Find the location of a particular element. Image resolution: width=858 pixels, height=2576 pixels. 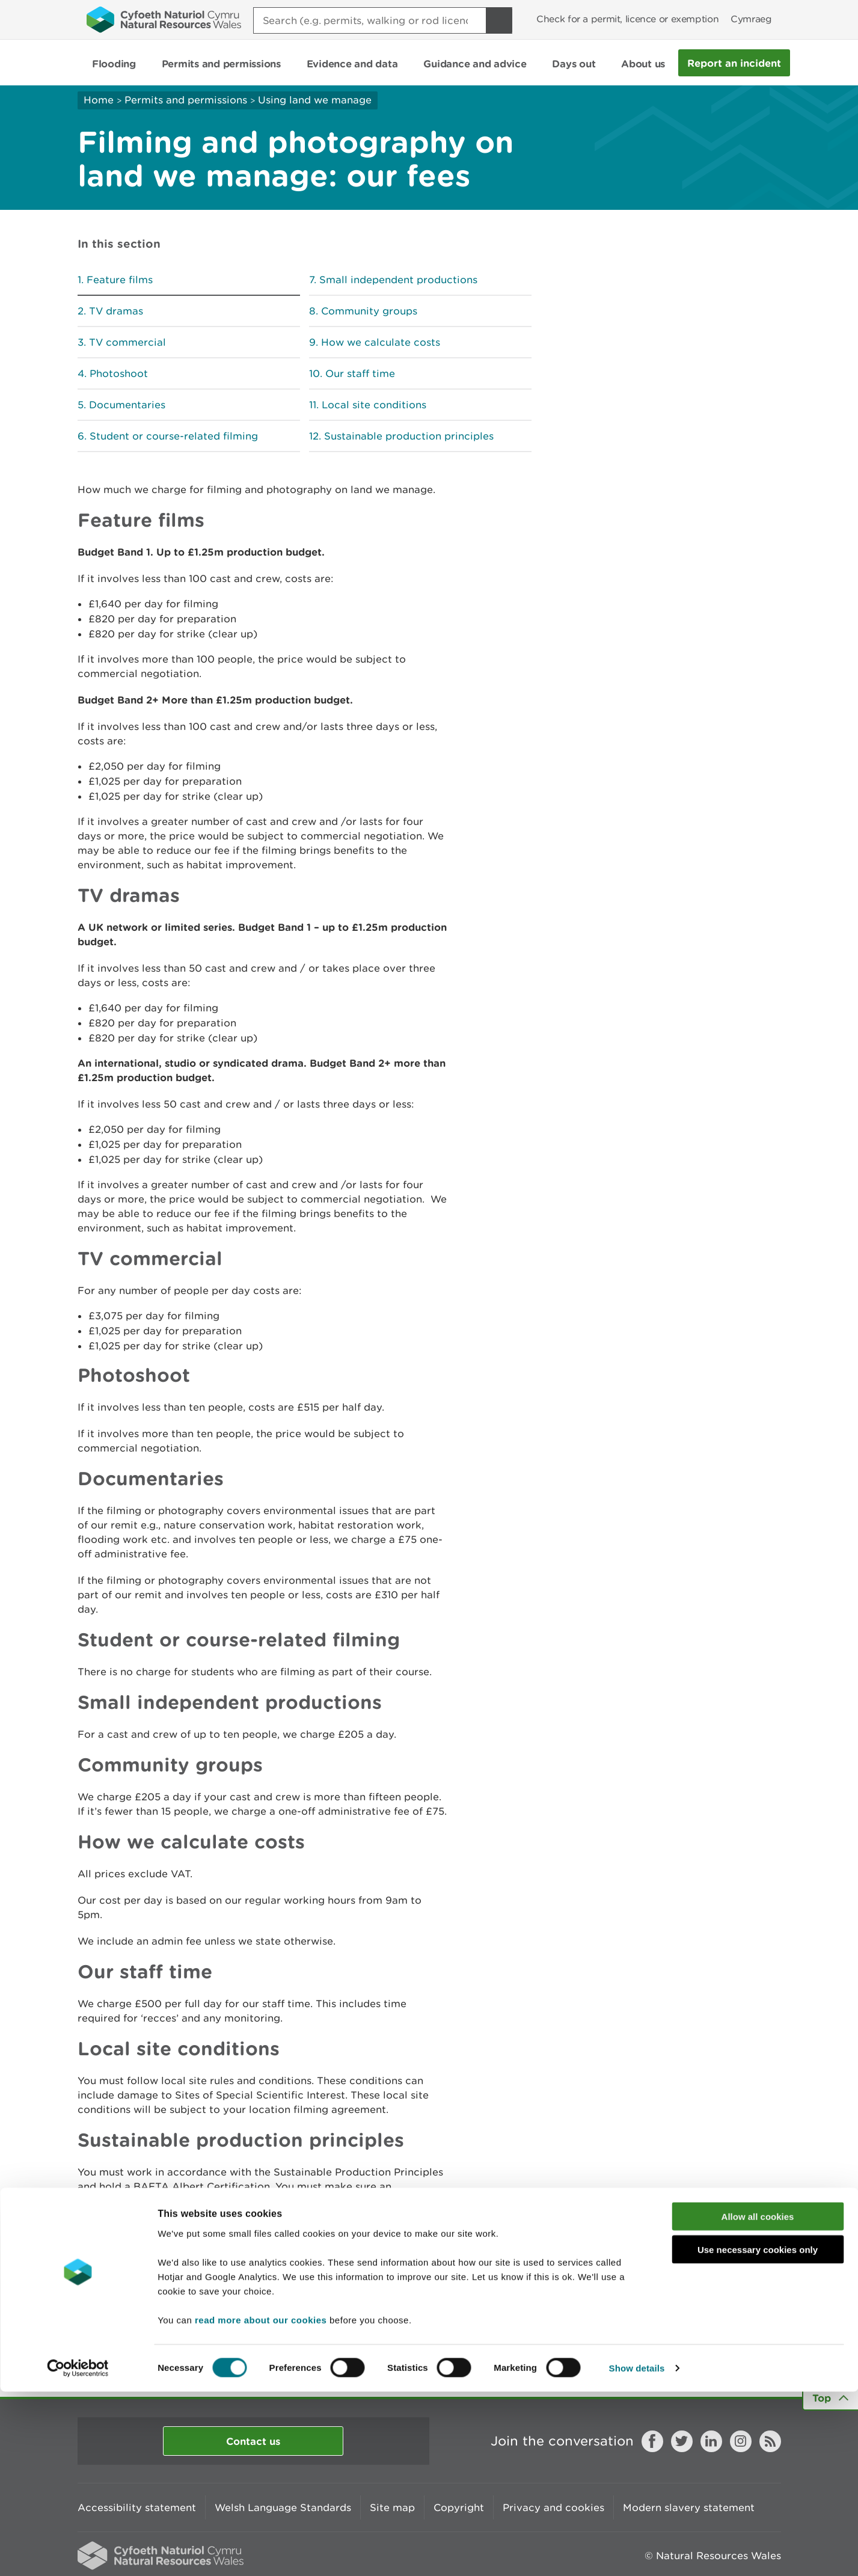

Photoshoot is located at coordinates (119, 373).